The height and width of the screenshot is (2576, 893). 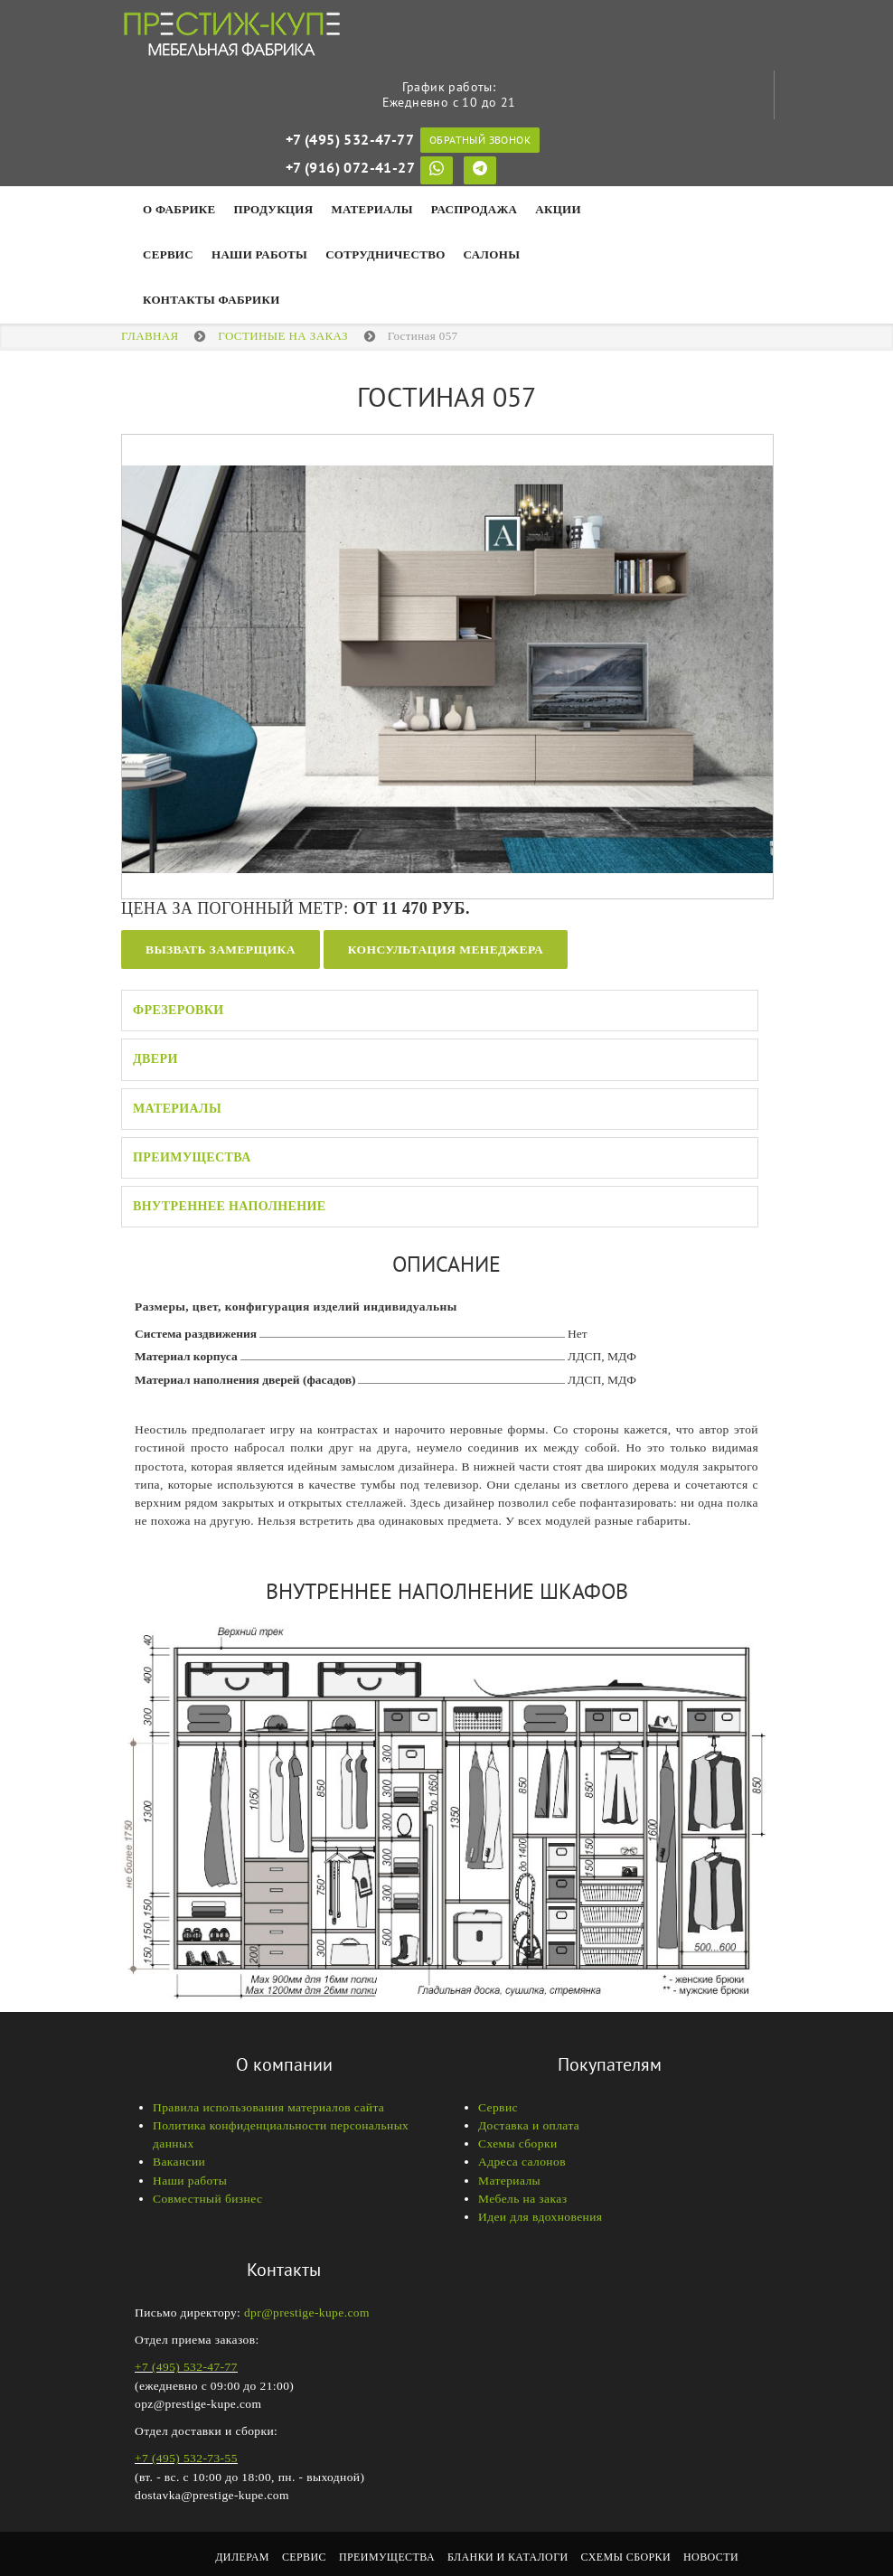 What do you see at coordinates (190, 2180) in the screenshot?
I see `Наши работы` at bounding box center [190, 2180].